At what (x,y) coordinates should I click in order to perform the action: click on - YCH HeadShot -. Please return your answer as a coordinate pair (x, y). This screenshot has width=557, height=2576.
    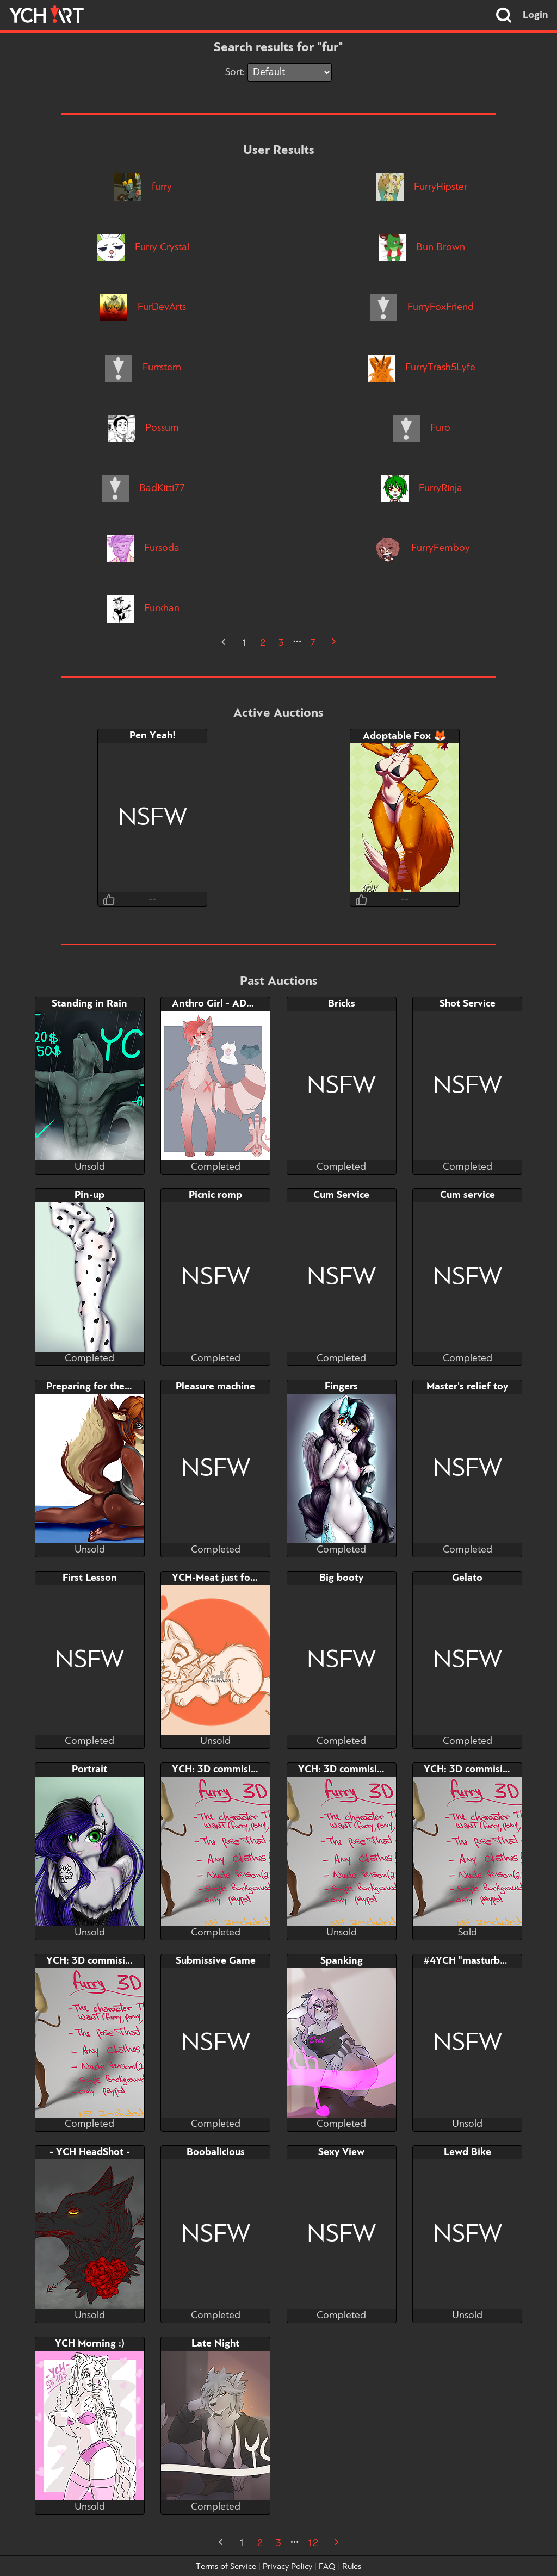
    Looking at the image, I should click on (89, 2152).